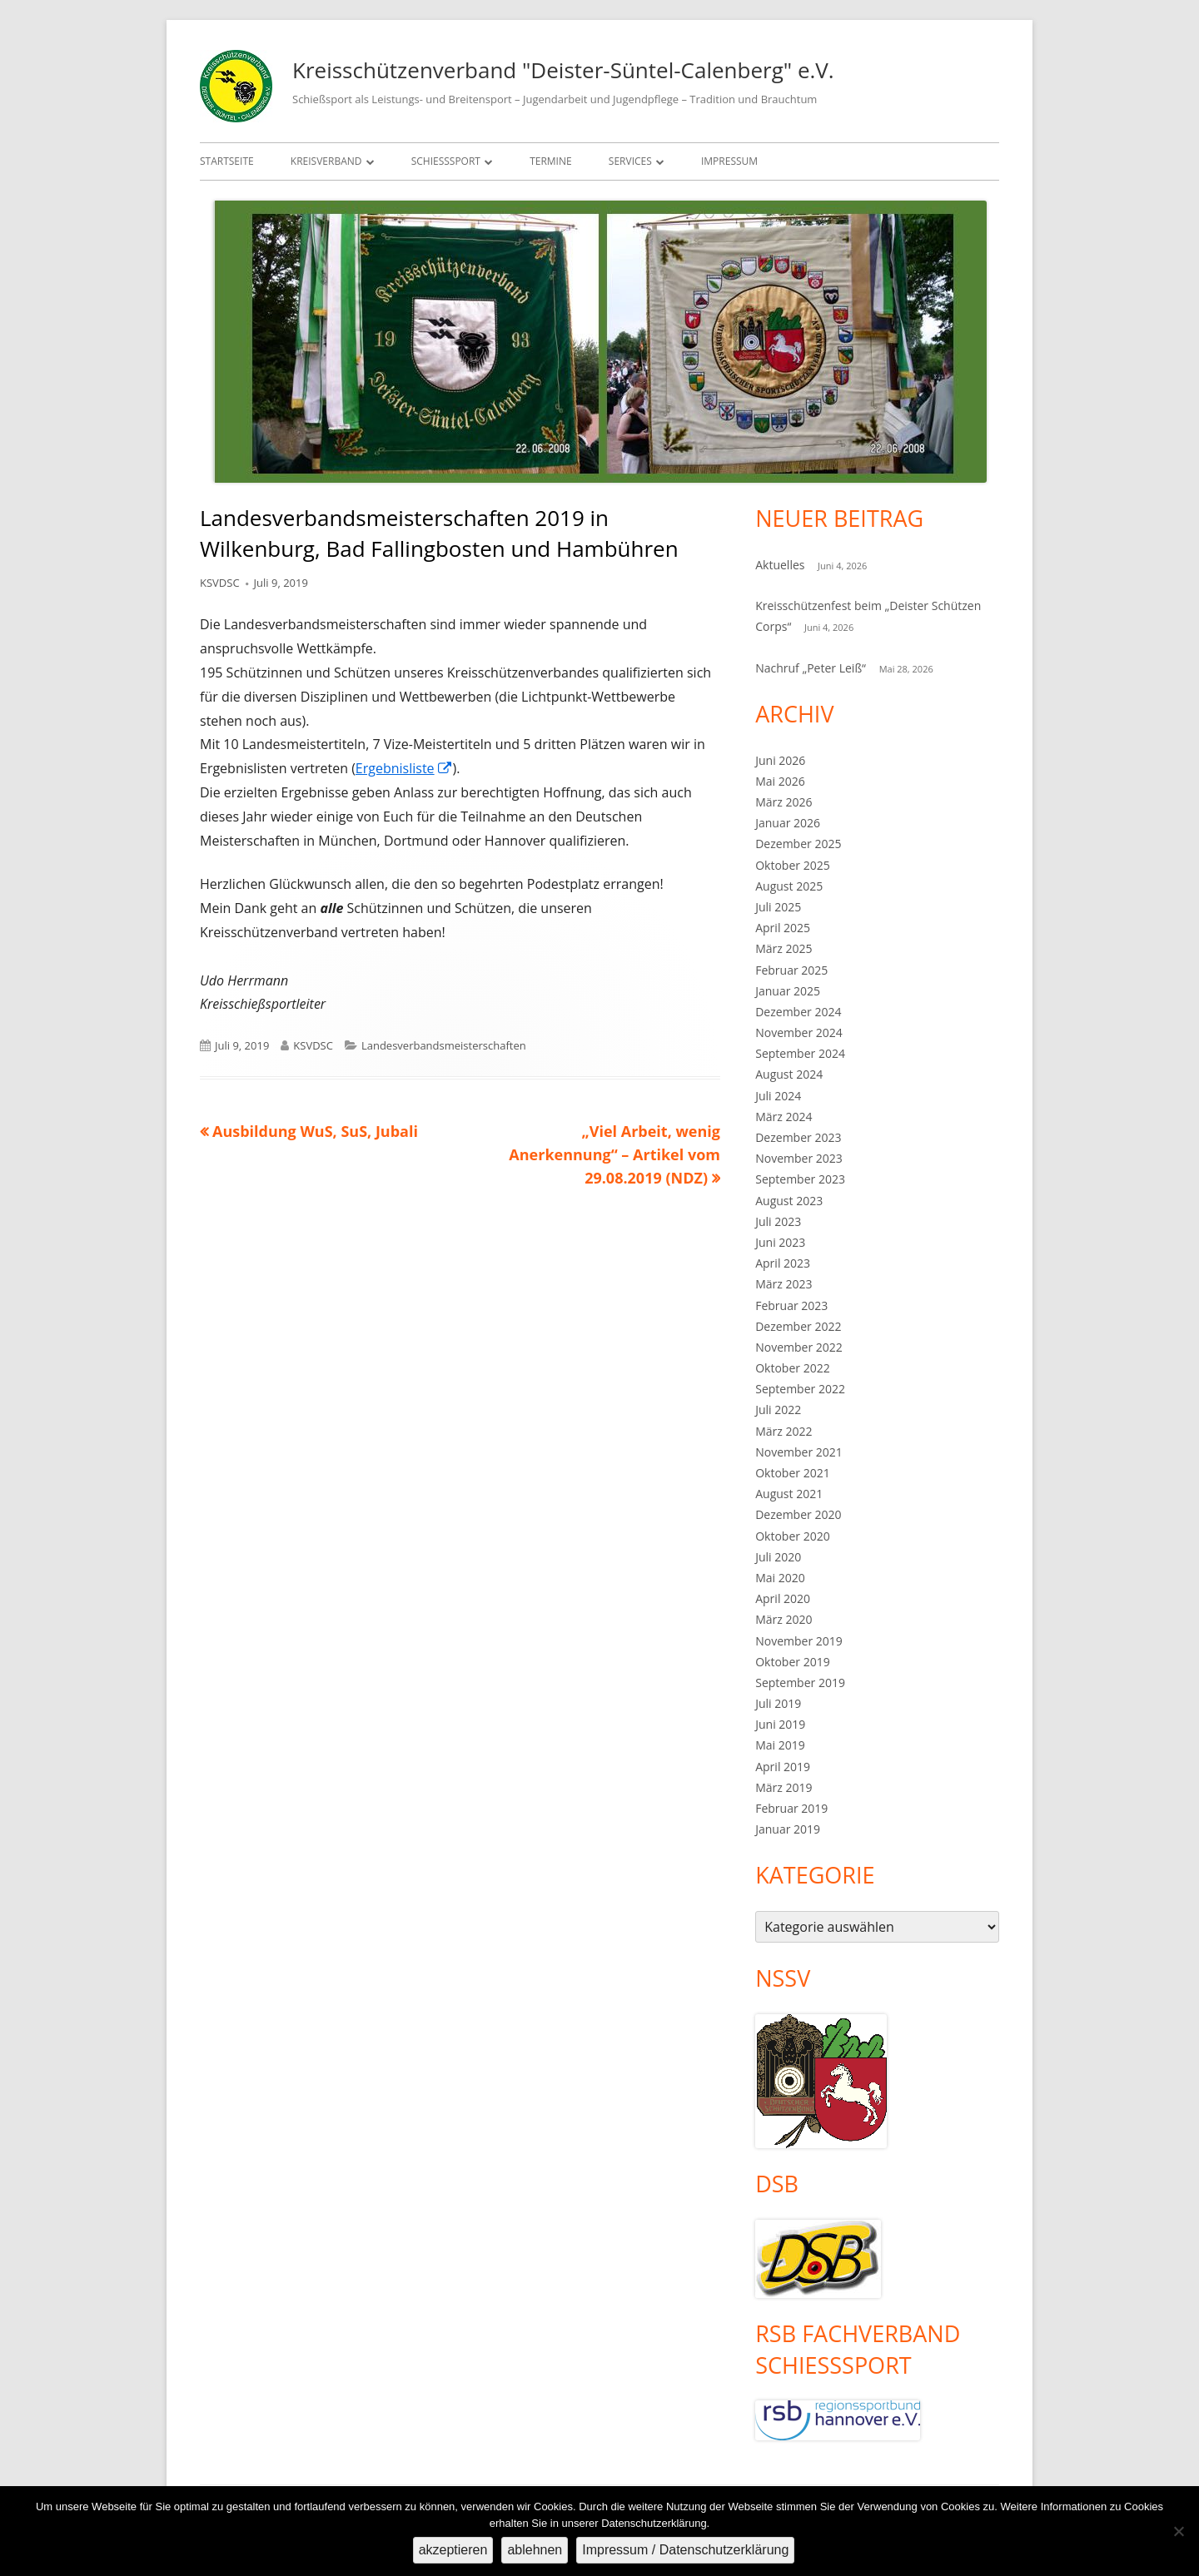 Image resolution: width=1199 pixels, height=2576 pixels. Describe the element at coordinates (798, 843) in the screenshot. I see `Dezember 2025` at that location.